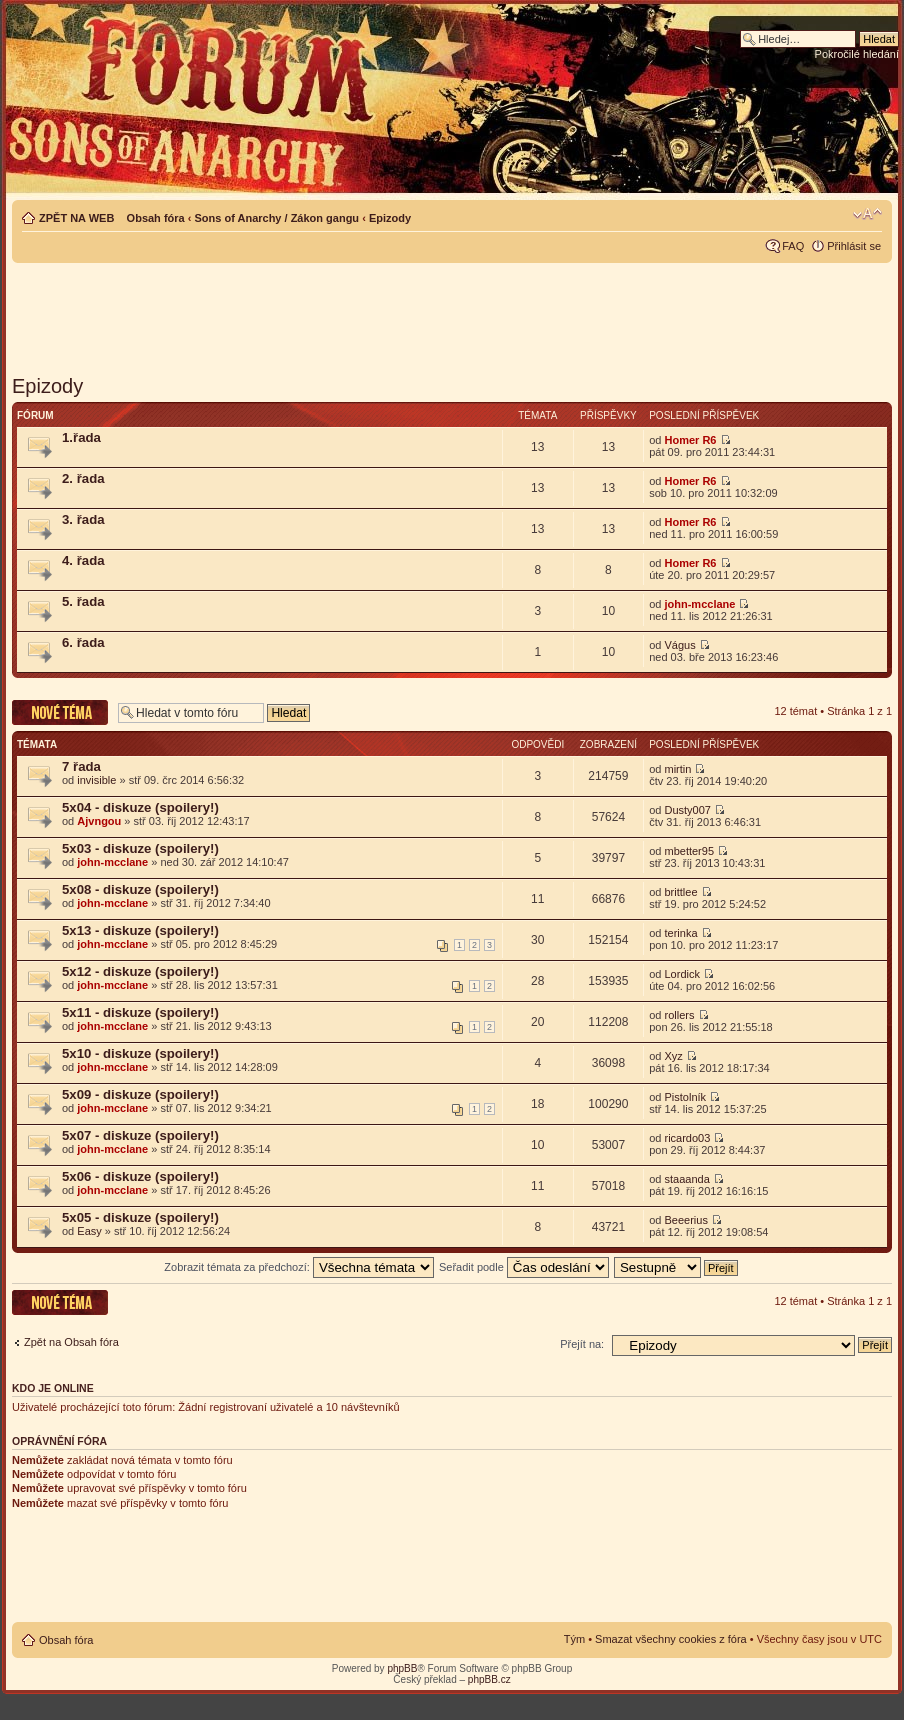 The height and width of the screenshot is (1720, 904). What do you see at coordinates (156, 218) in the screenshot?
I see `Obsah fóra` at bounding box center [156, 218].